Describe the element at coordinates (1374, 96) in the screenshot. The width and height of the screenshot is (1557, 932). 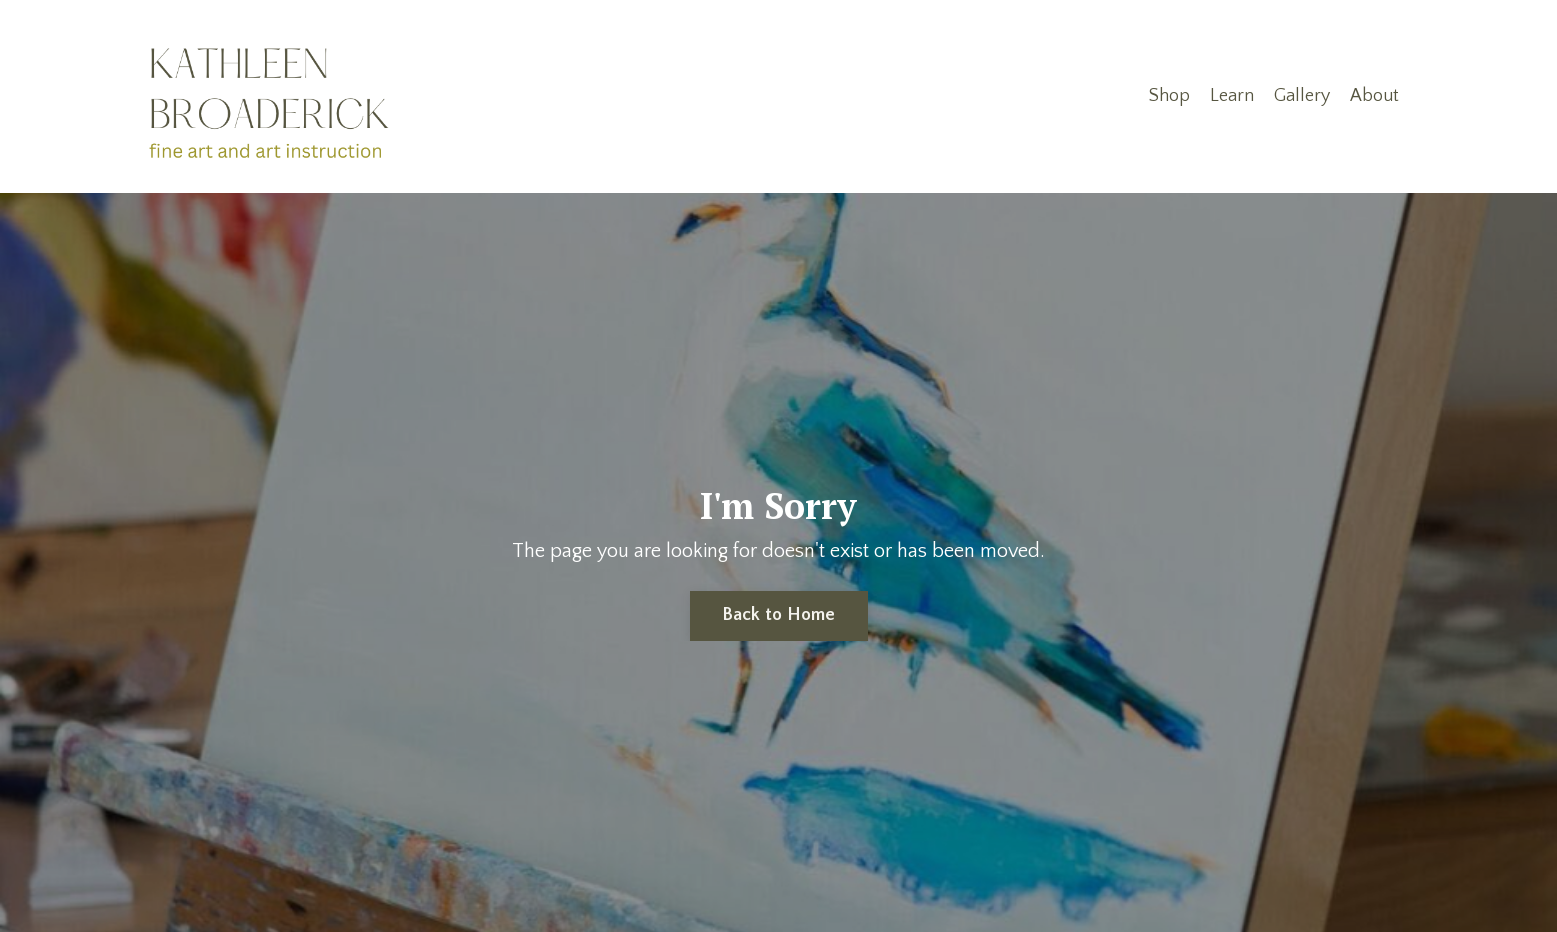
I see `About` at that location.